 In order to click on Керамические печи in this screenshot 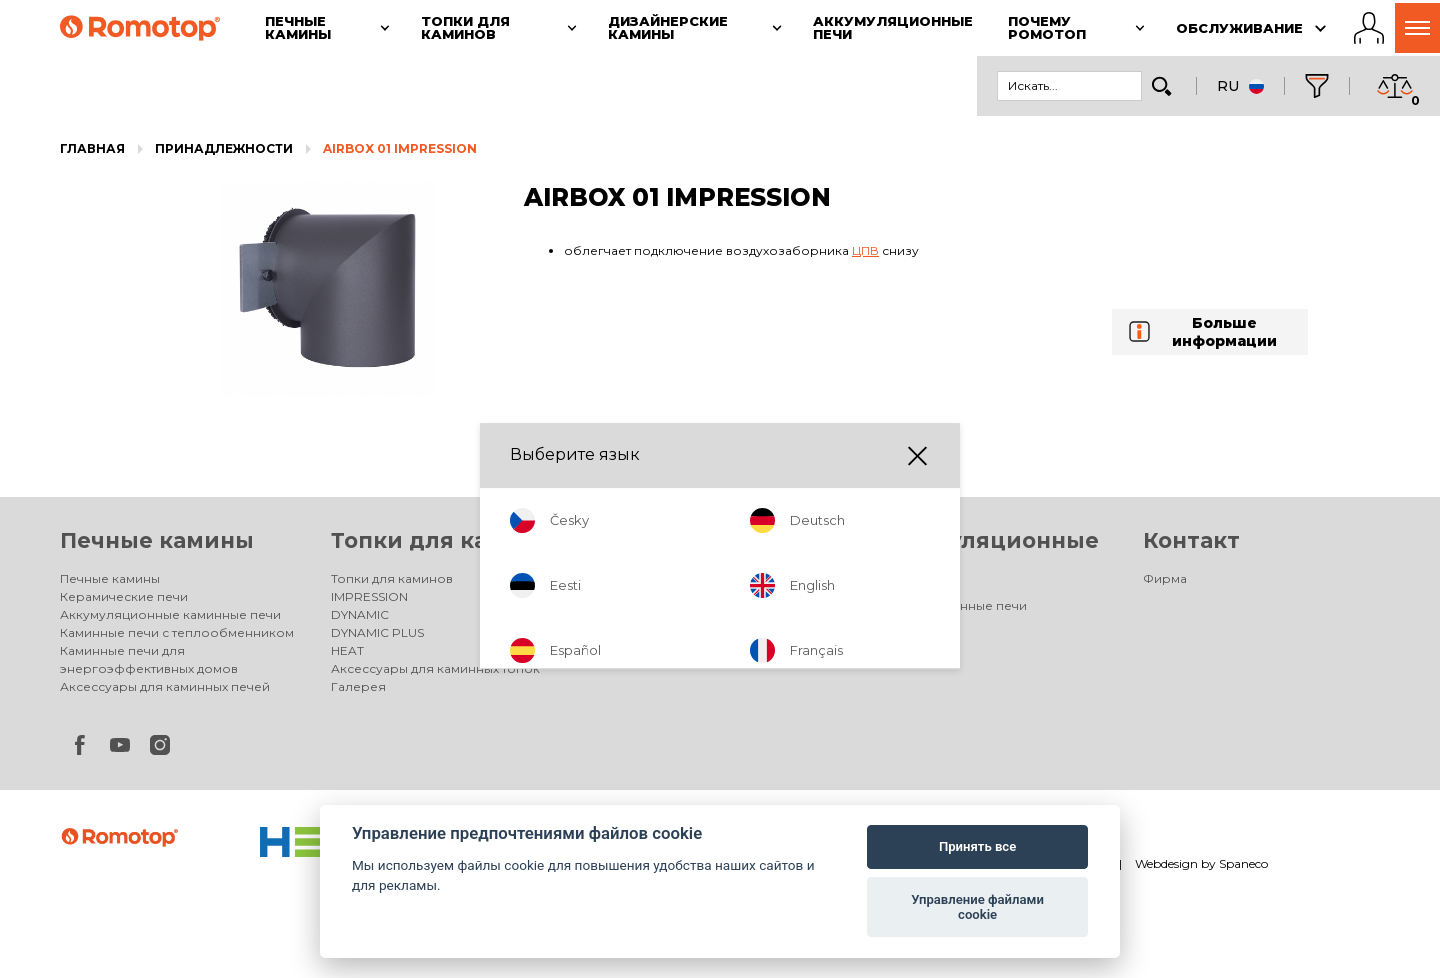, I will do `click(124, 596)`.